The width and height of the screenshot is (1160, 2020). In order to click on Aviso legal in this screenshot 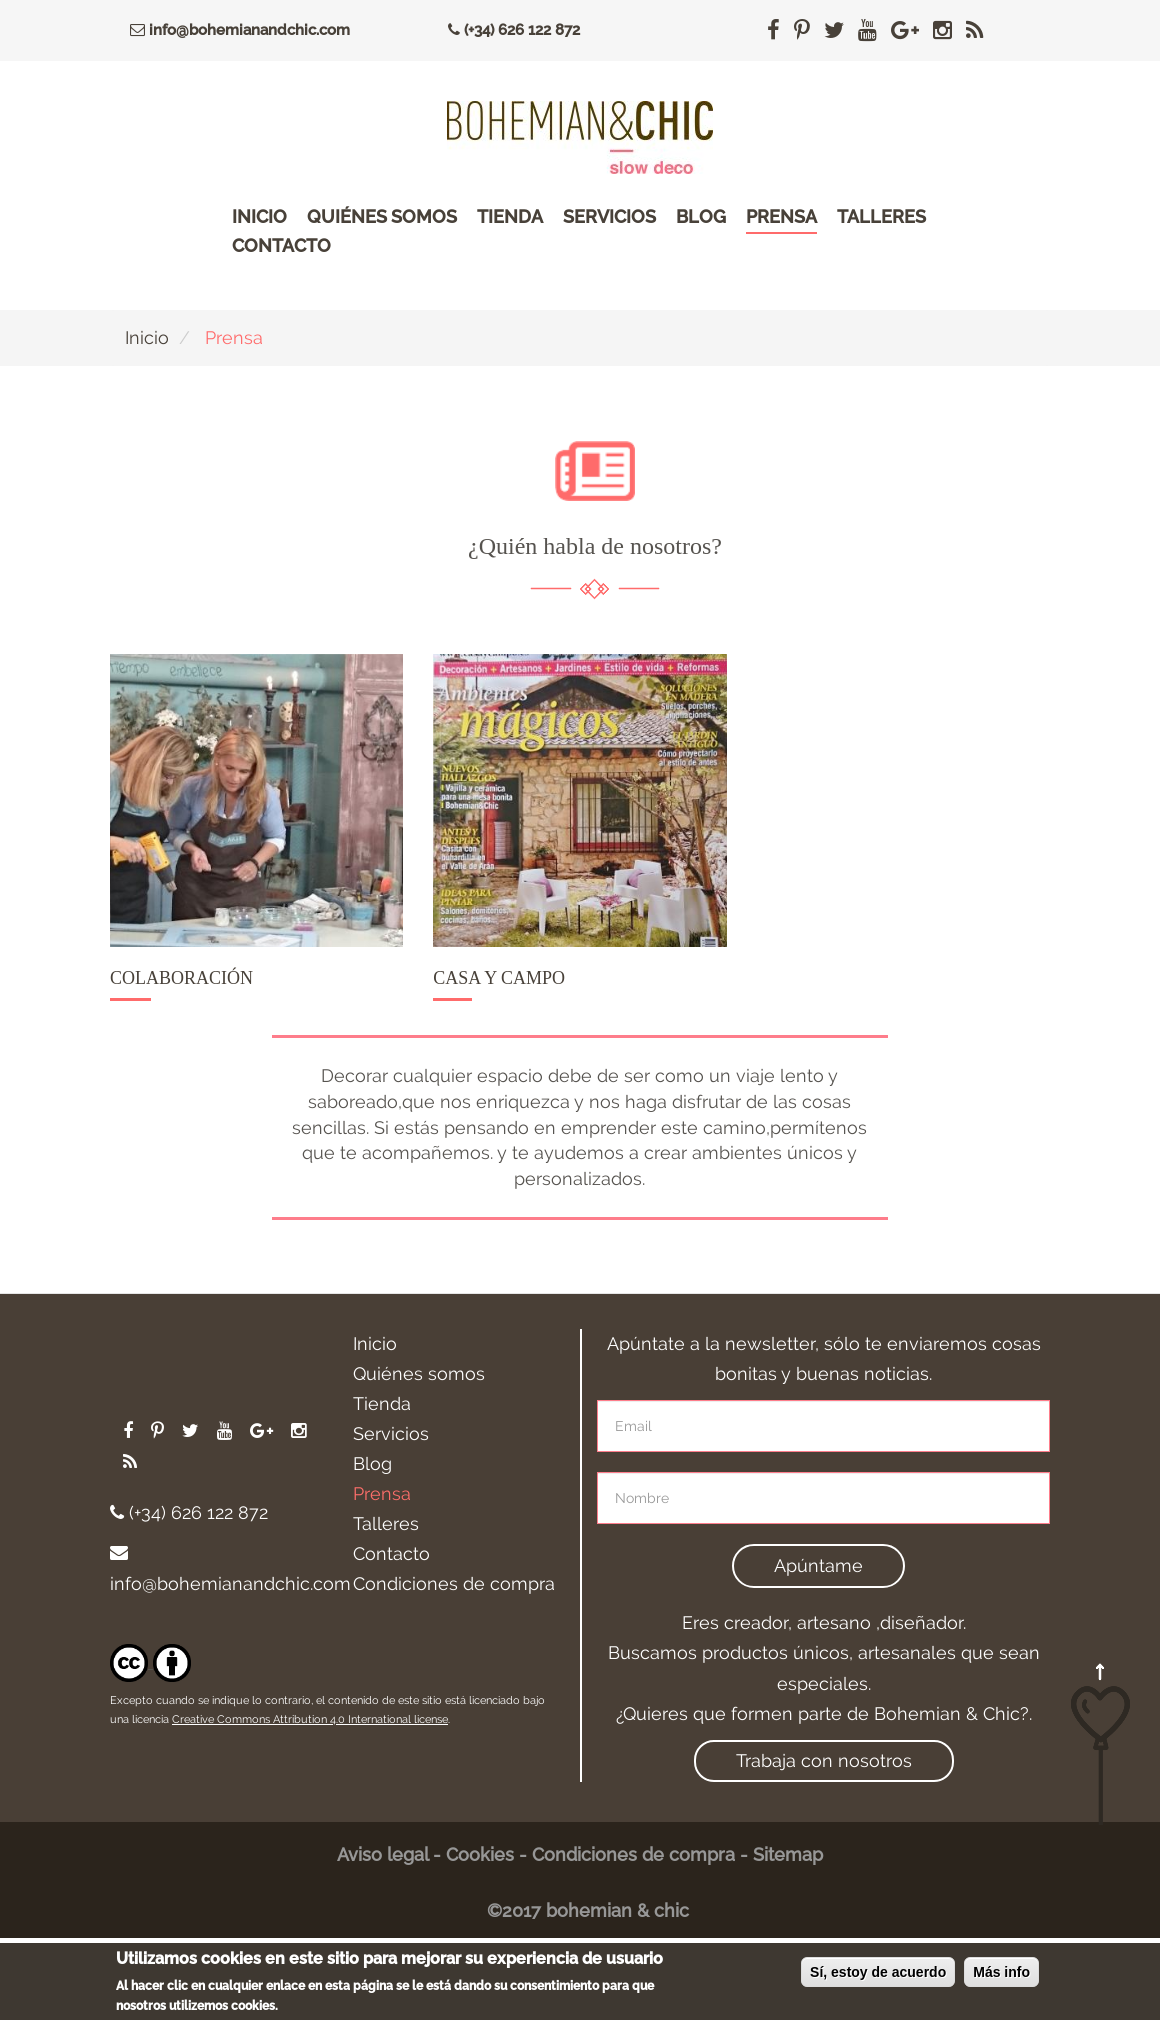, I will do `click(382, 1854)`.